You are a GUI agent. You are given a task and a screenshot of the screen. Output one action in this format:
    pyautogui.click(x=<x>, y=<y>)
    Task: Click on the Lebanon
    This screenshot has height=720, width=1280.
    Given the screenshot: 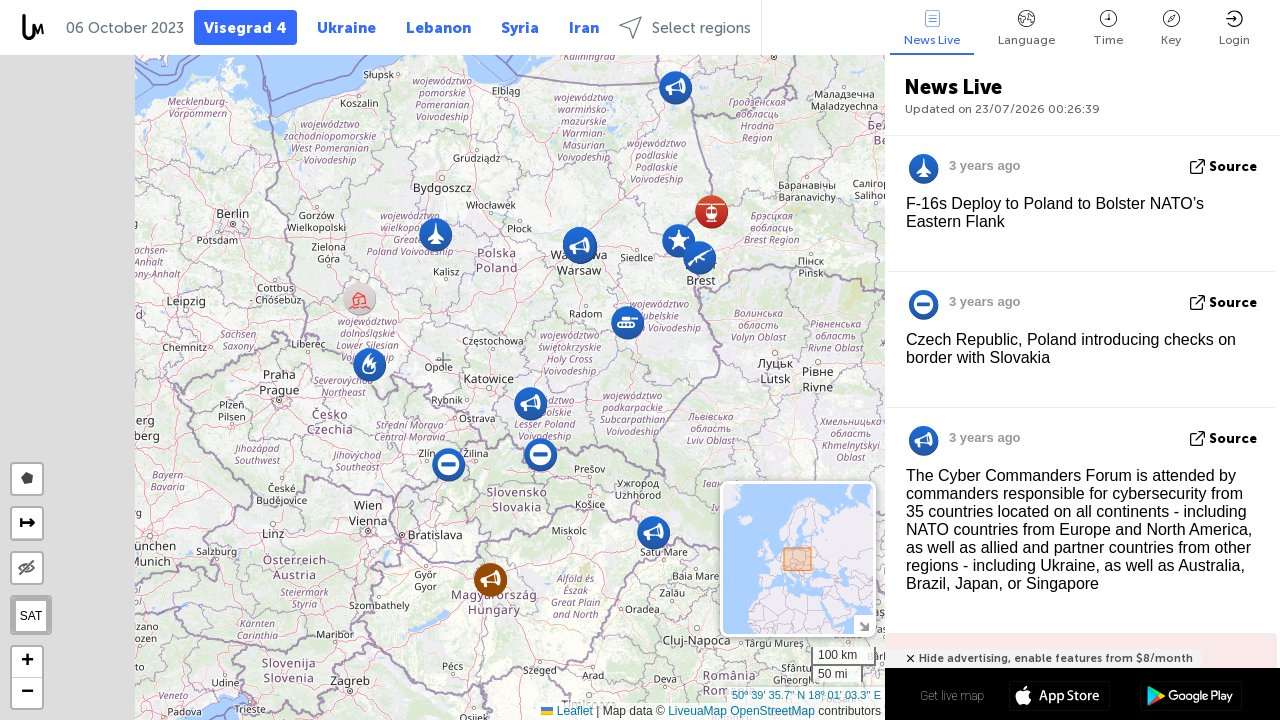 What is the action you would take?
    pyautogui.click(x=438, y=28)
    